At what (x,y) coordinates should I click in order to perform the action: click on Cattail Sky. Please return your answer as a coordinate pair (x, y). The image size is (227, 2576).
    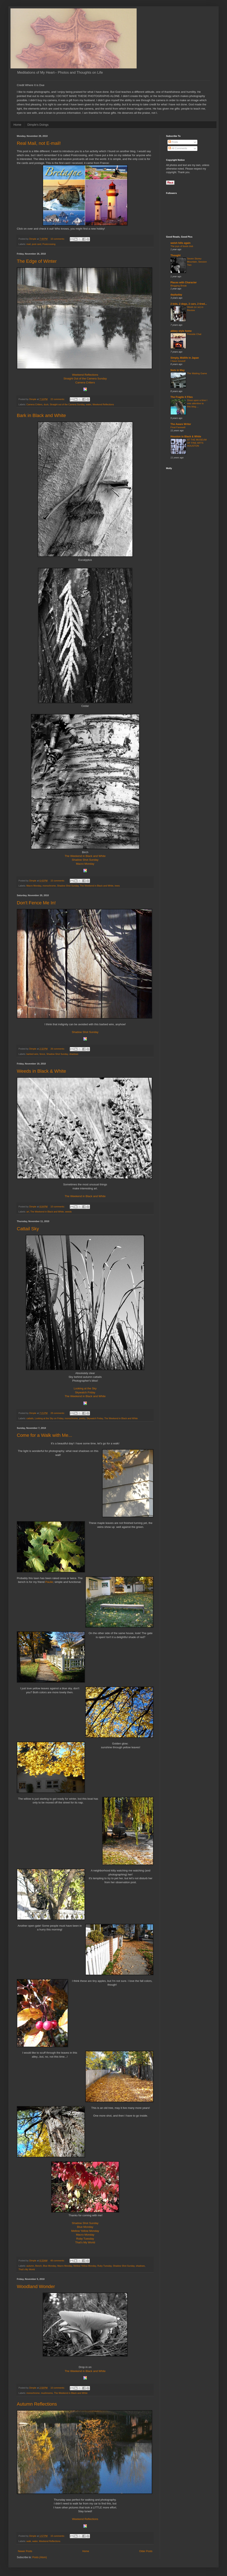
    Looking at the image, I should click on (28, 1228).